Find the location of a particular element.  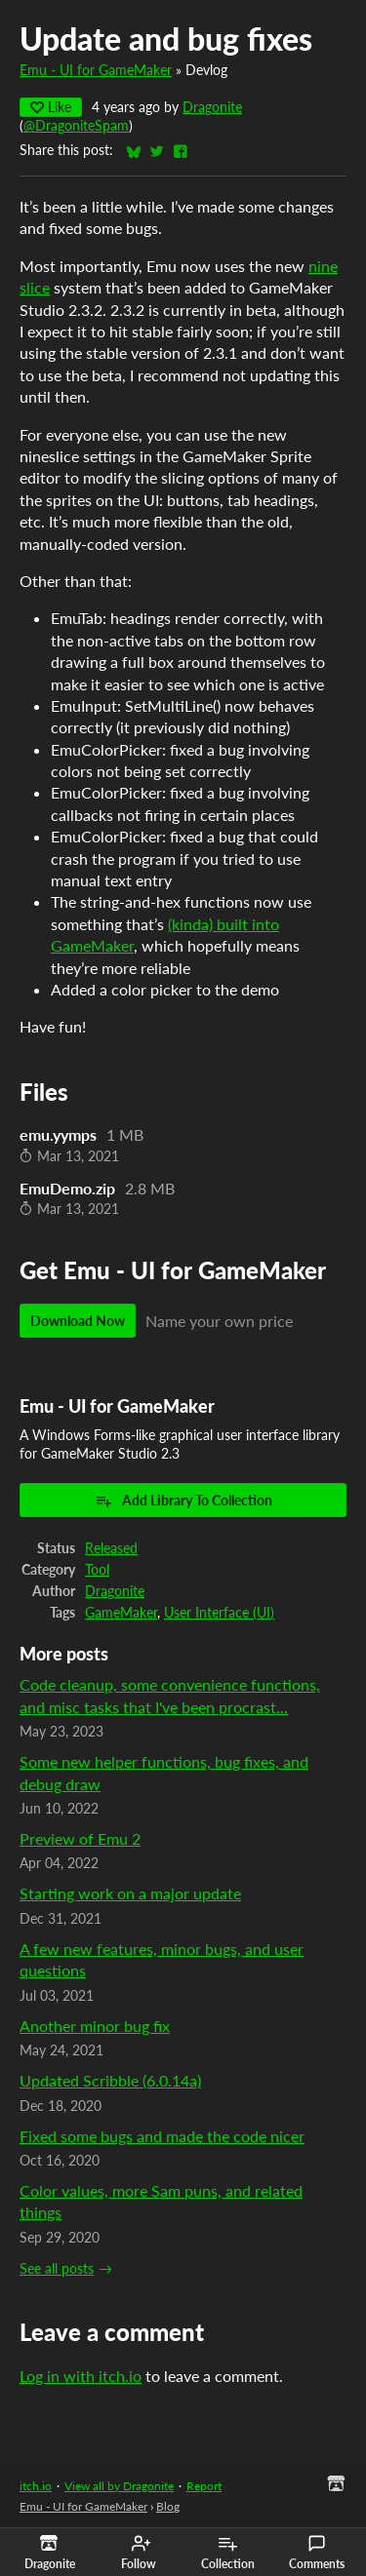

Starting work on a major update is located at coordinates (130, 1893).